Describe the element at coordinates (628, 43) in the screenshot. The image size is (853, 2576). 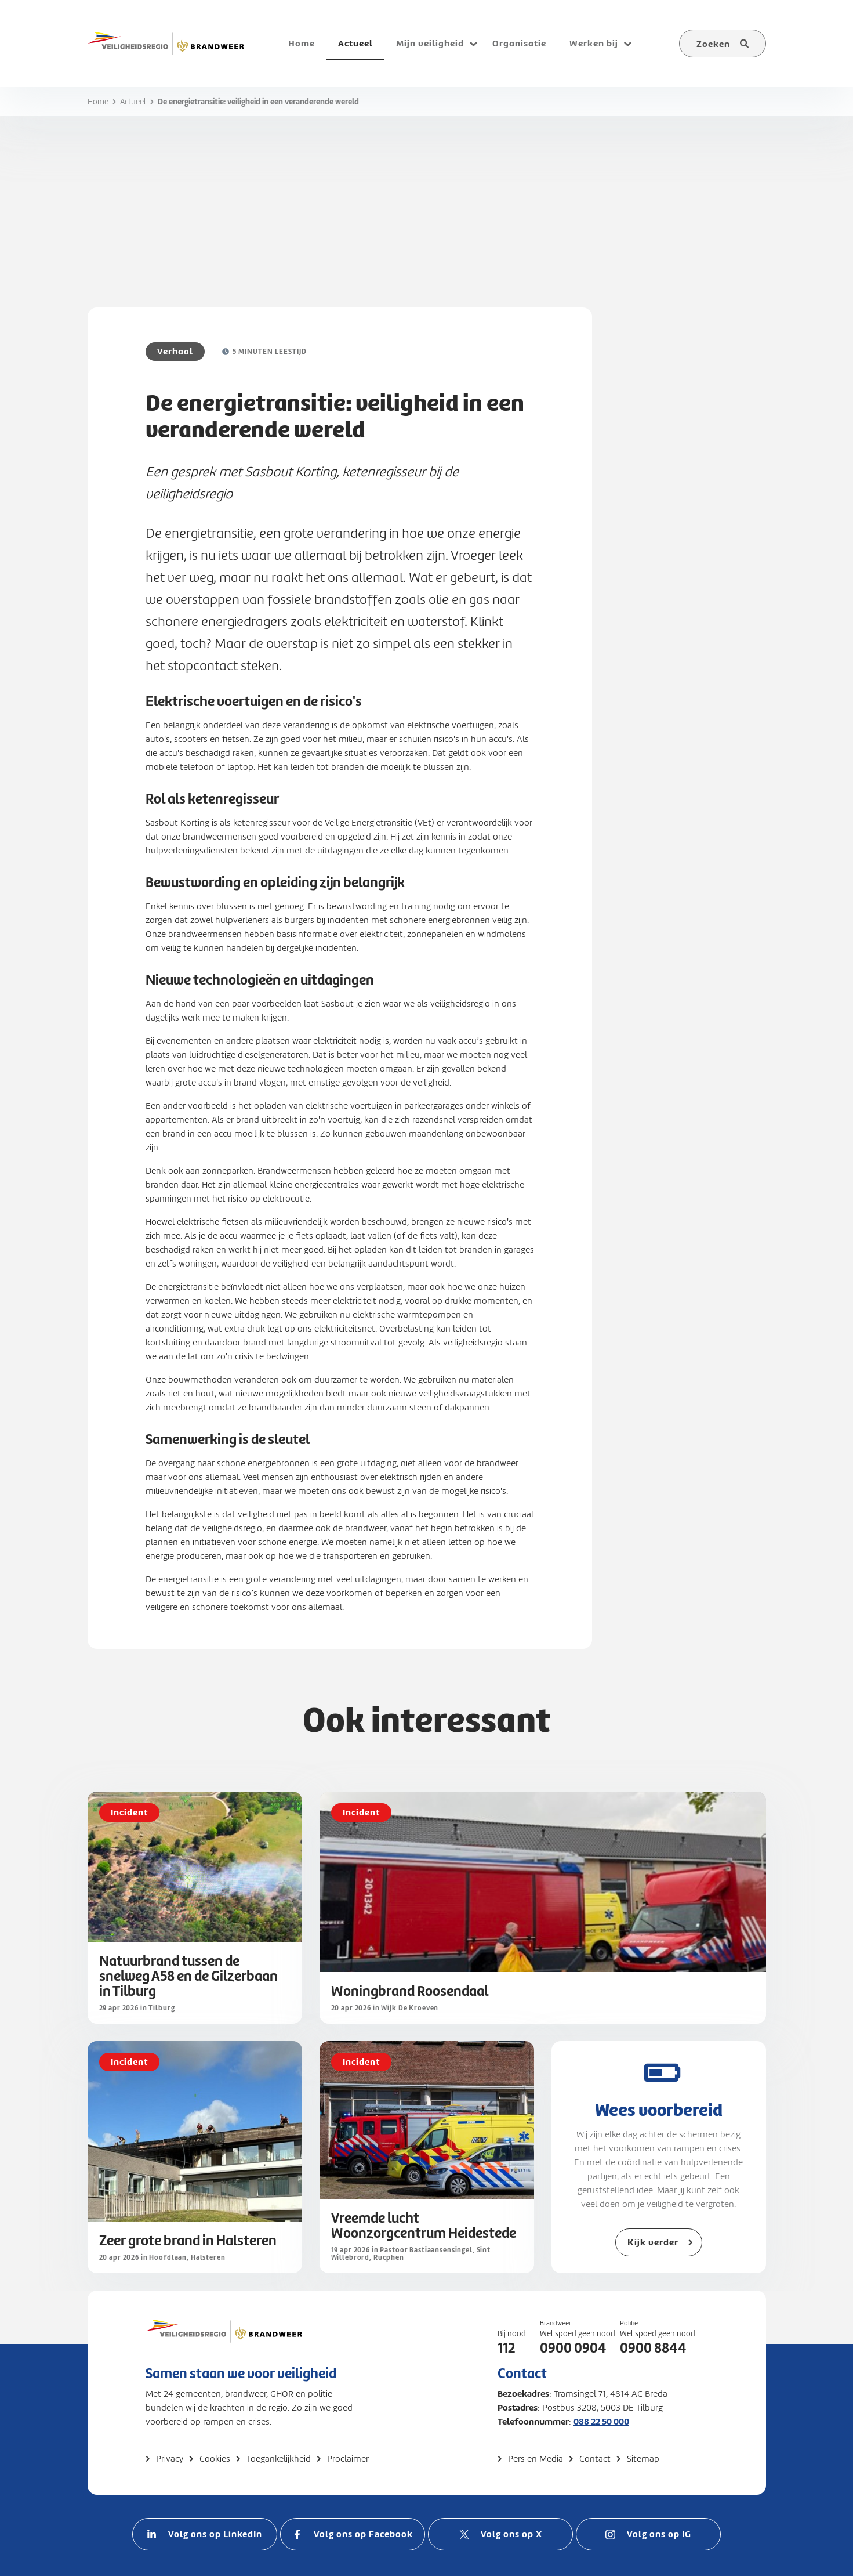
I see `[Open submenu voor Werken bij]` at that location.